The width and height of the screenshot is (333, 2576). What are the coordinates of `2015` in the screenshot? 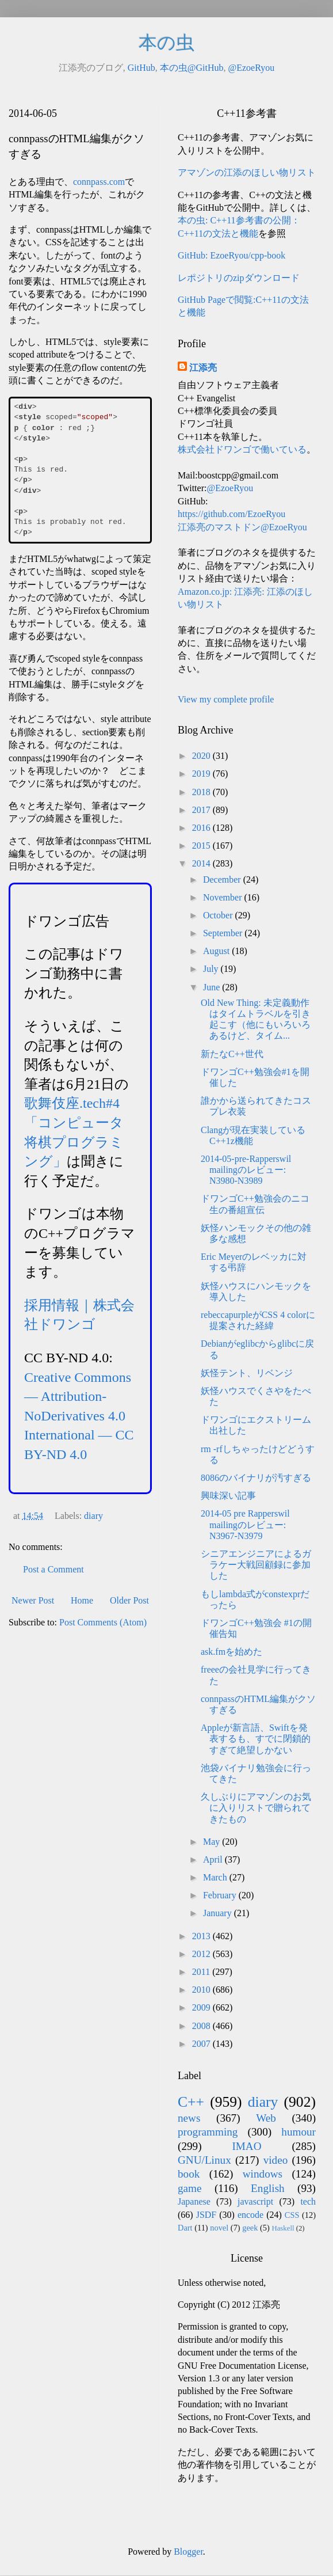 It's located at (202, 845).